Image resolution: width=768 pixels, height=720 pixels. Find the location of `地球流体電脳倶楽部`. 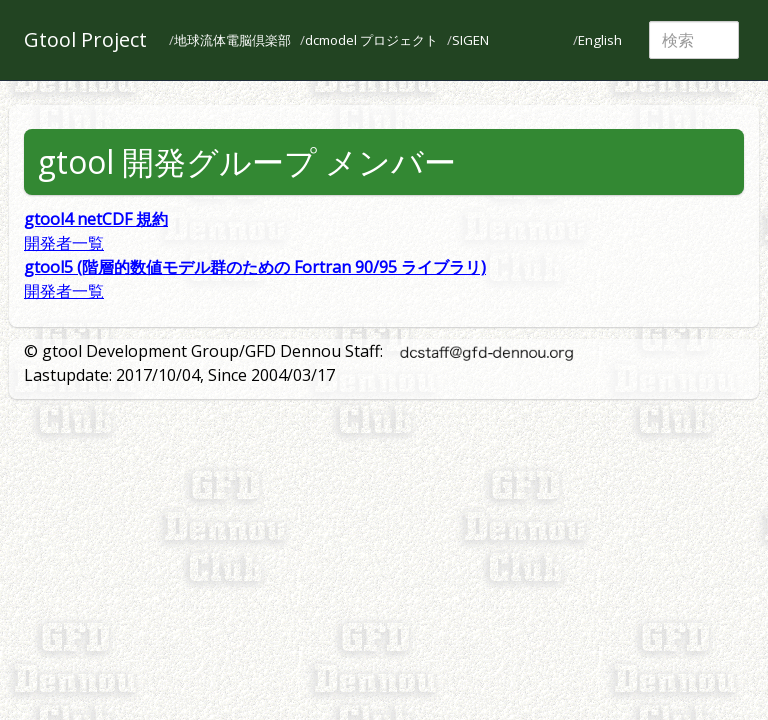

地球流体電脳倶楽部 is located at coordinates (232, 40).